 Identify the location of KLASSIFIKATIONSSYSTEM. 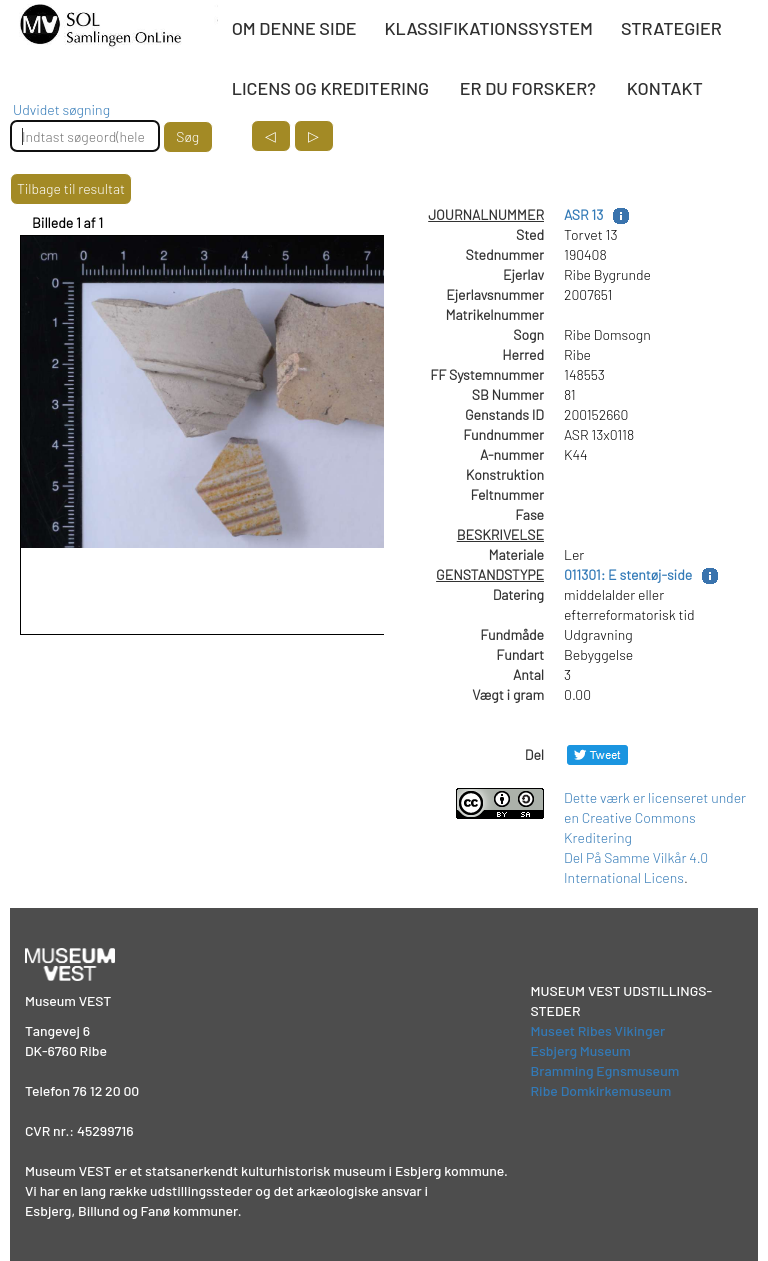
(489, 28).